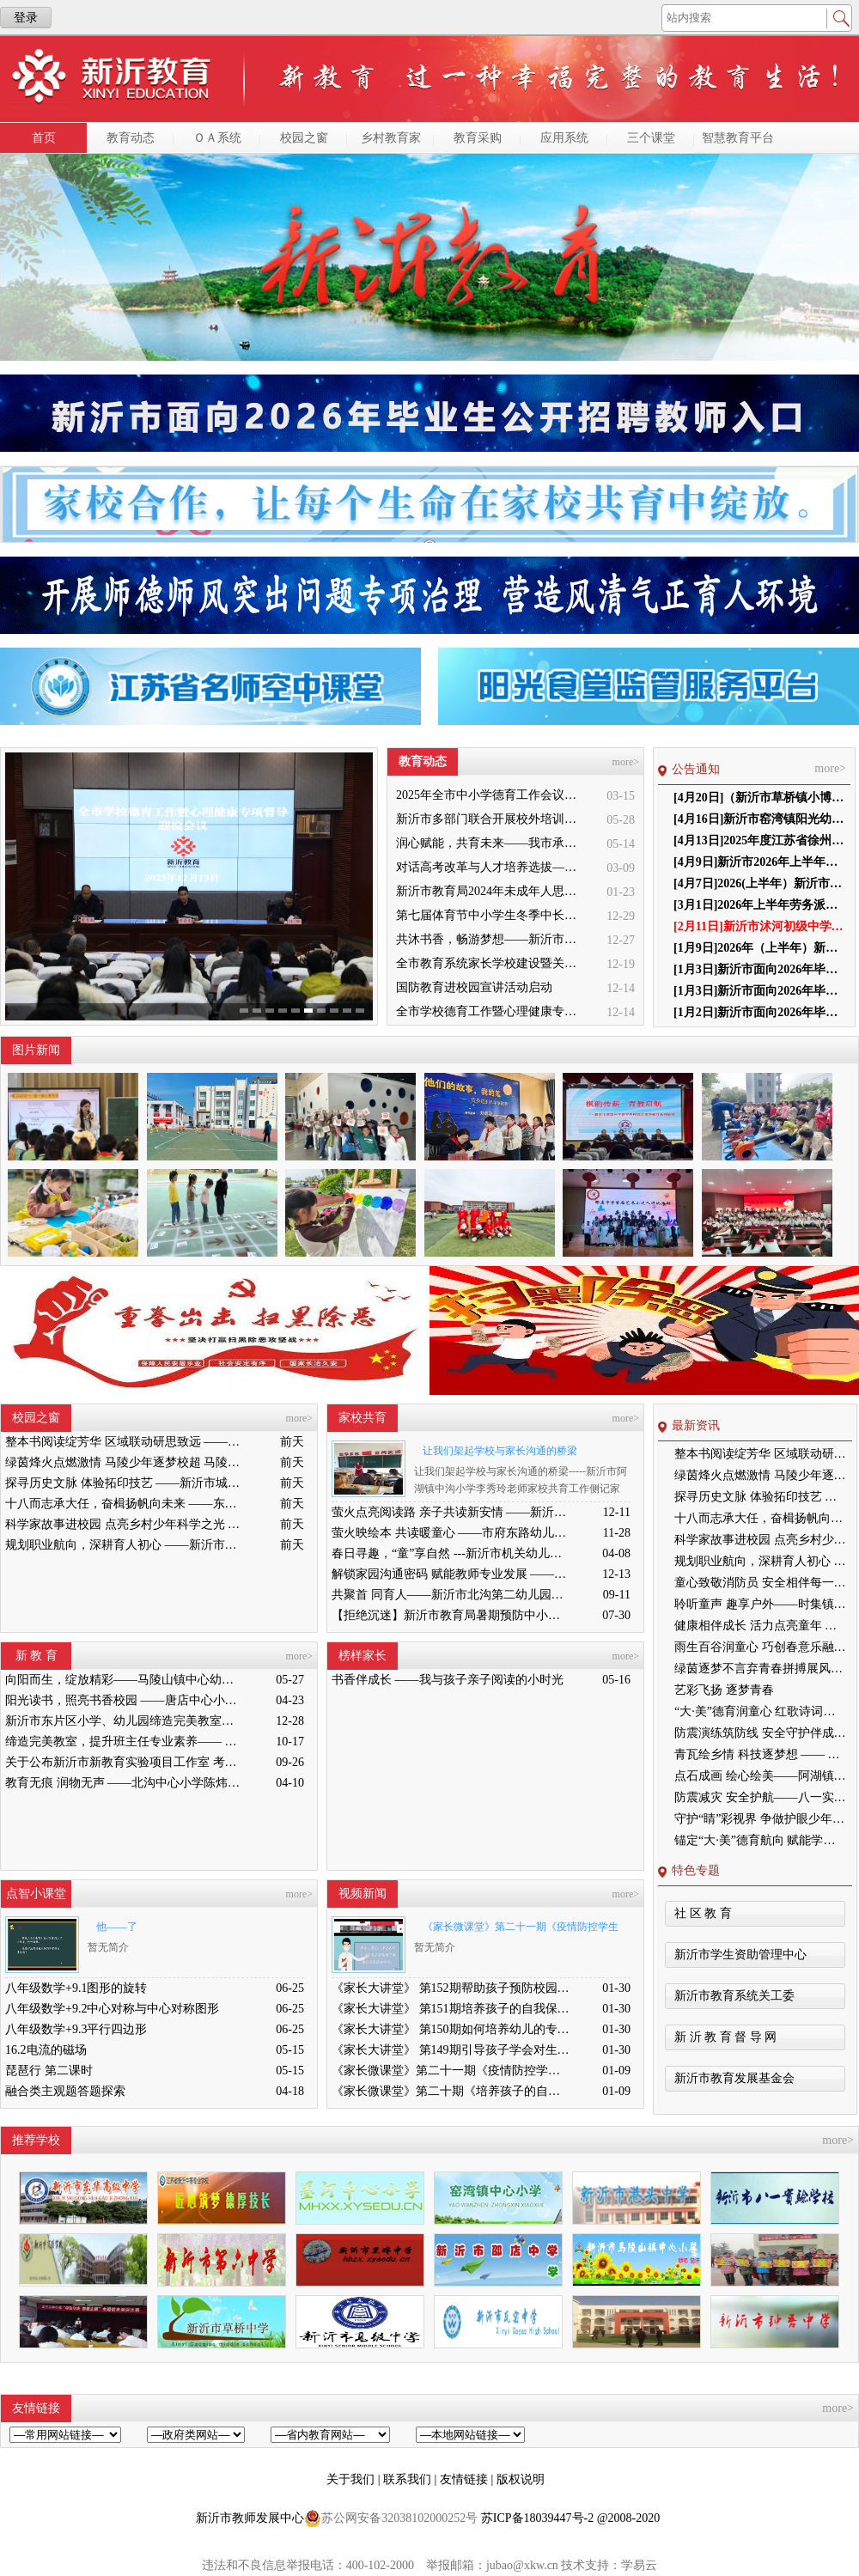  I want to click on 苏公网安备32038102000252号, so click(391, 2518).